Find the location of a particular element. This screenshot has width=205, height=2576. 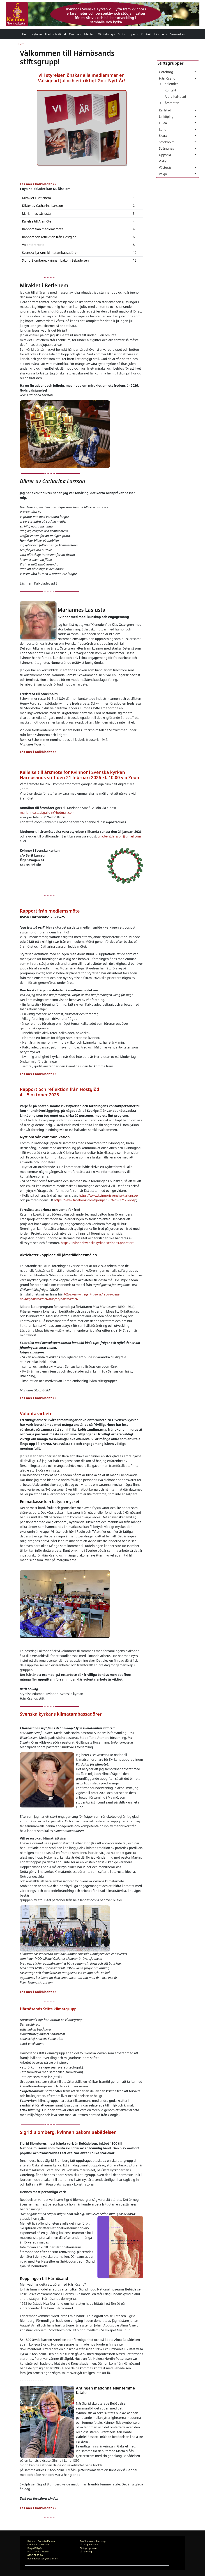

marianne.staaf.galldin@hotmail.com is located at coordinates (47, 812).